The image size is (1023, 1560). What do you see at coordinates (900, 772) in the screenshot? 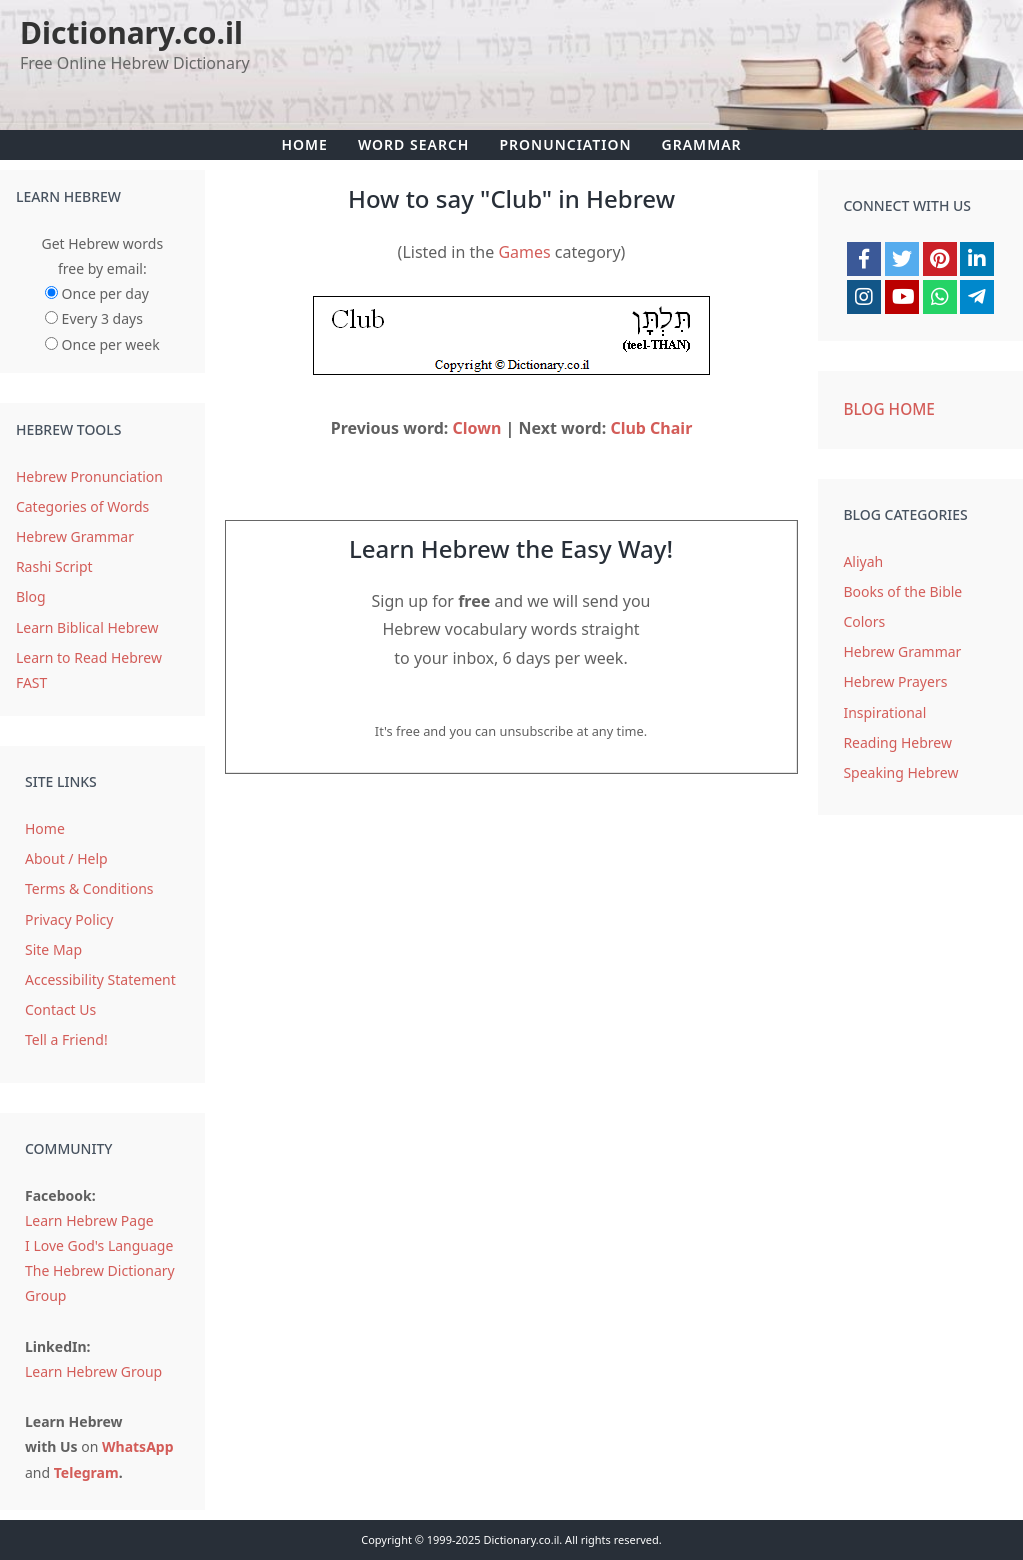
I see `Speaking Hebrew` at bounding box center [900, 772].